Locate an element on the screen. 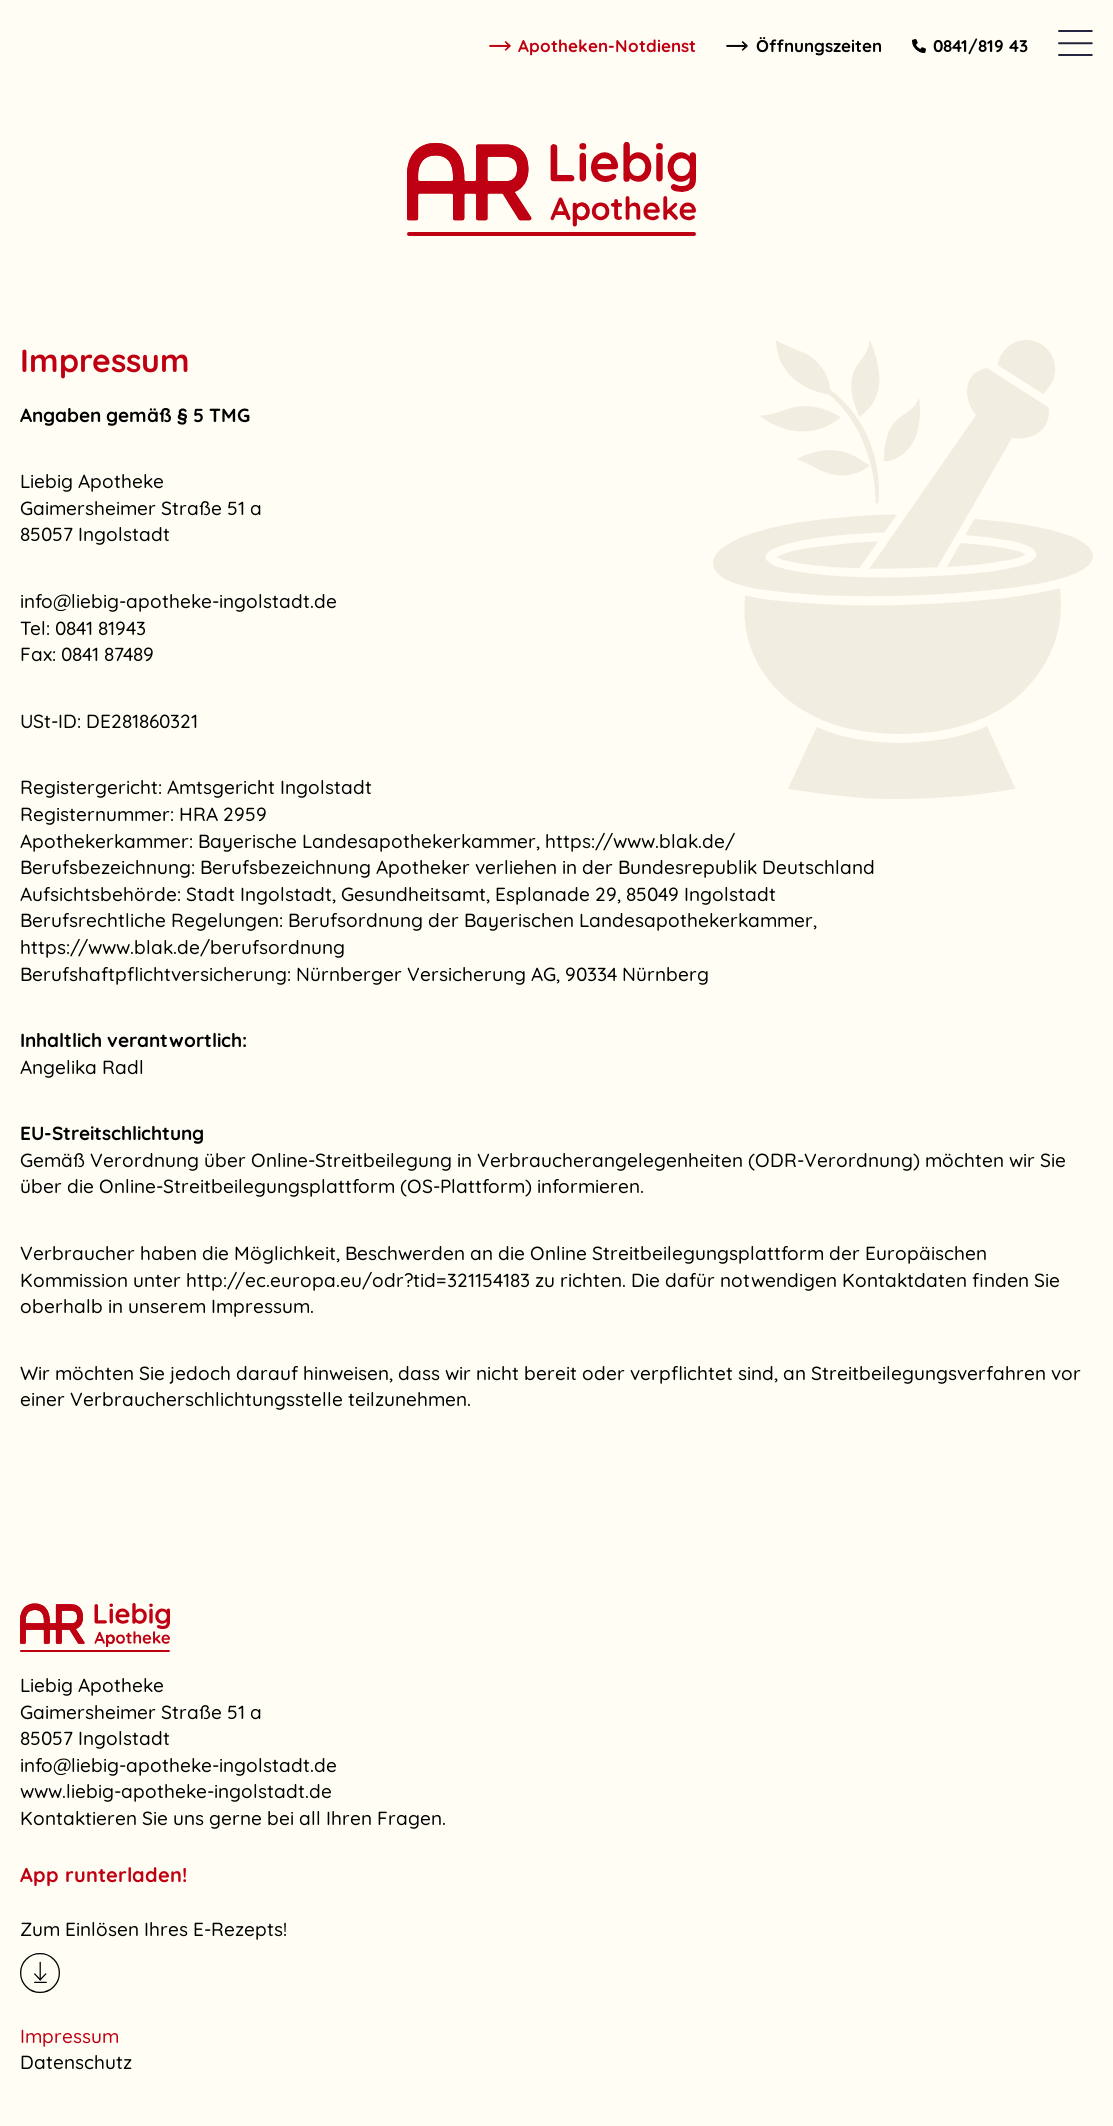 This screenshot has width=1113, height=2126. 0841/819 43 is located at coordinates (970, 45).